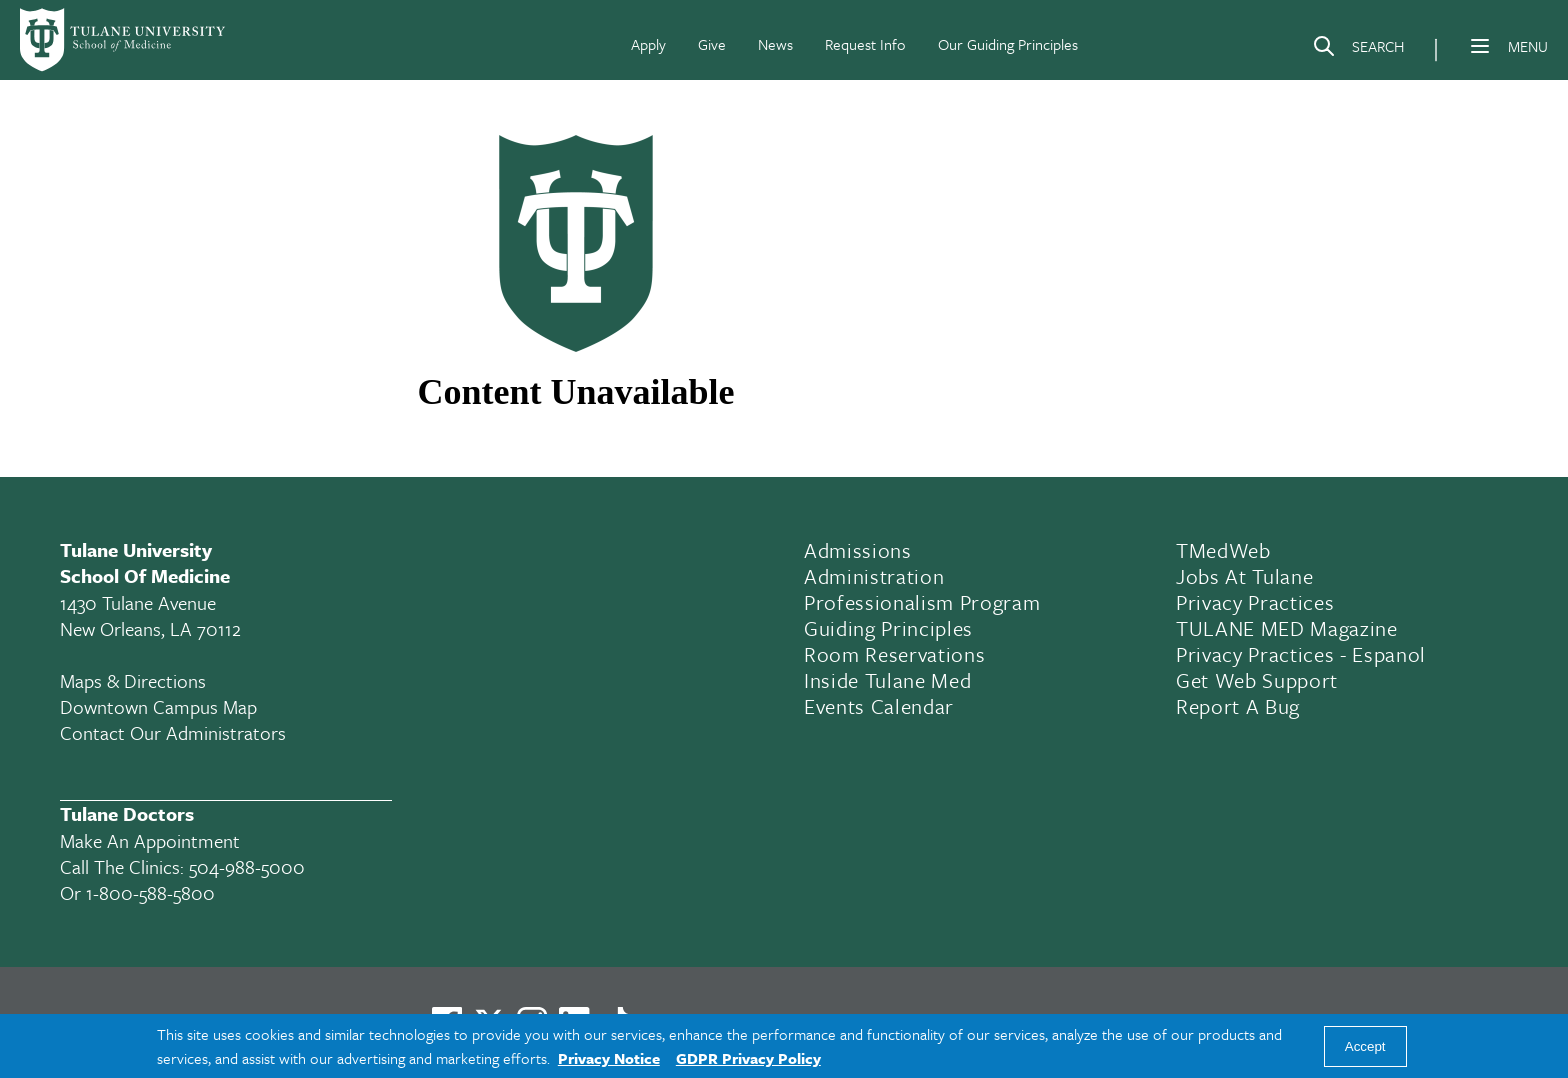  What do you see at coordinates (1238, 706) in the screenshot?
I see `Report a Bug` at bounding box center [1238, 706].